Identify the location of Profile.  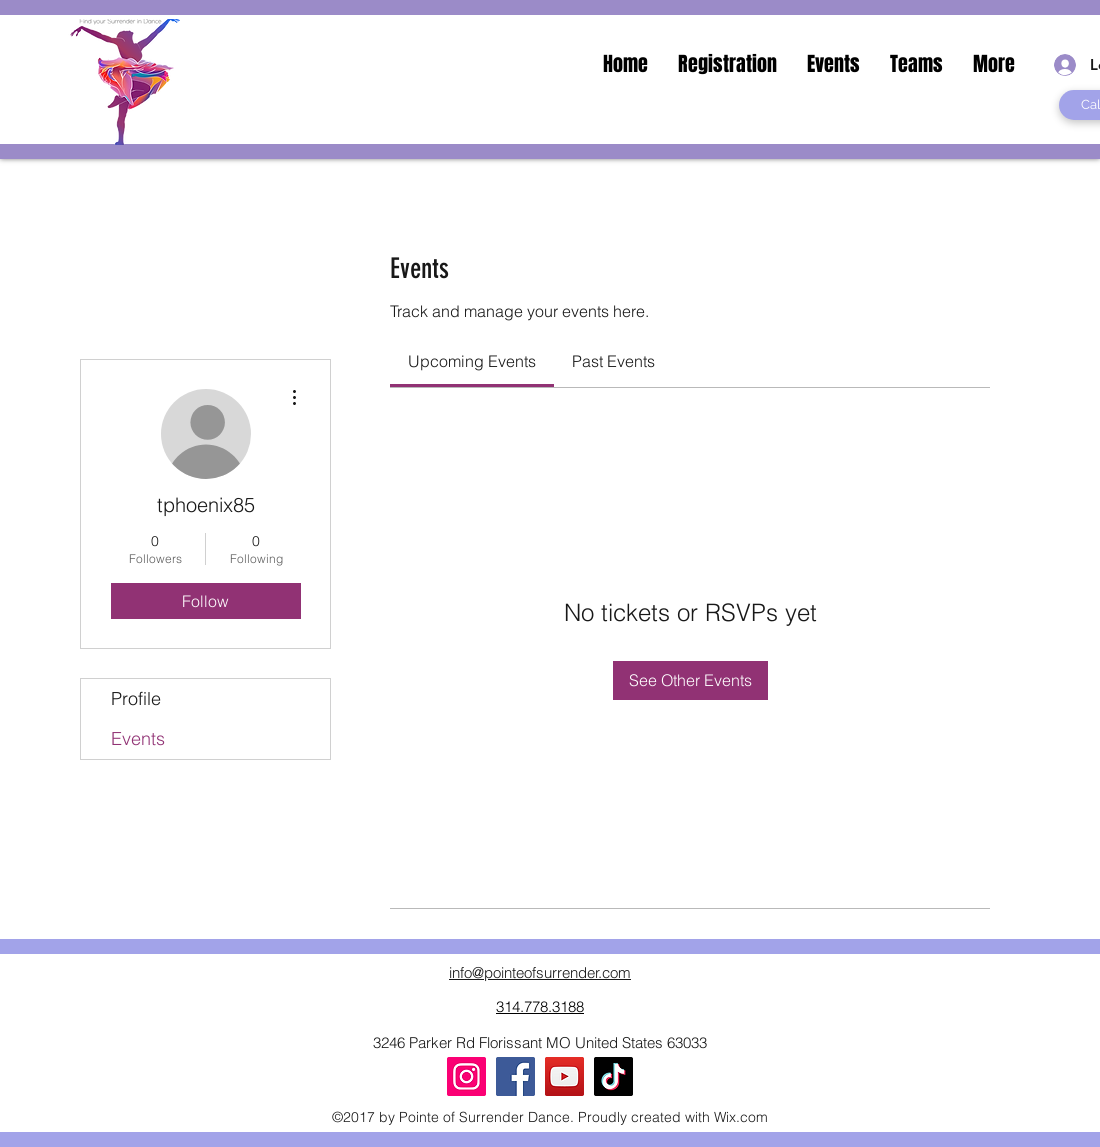
(136, 698).